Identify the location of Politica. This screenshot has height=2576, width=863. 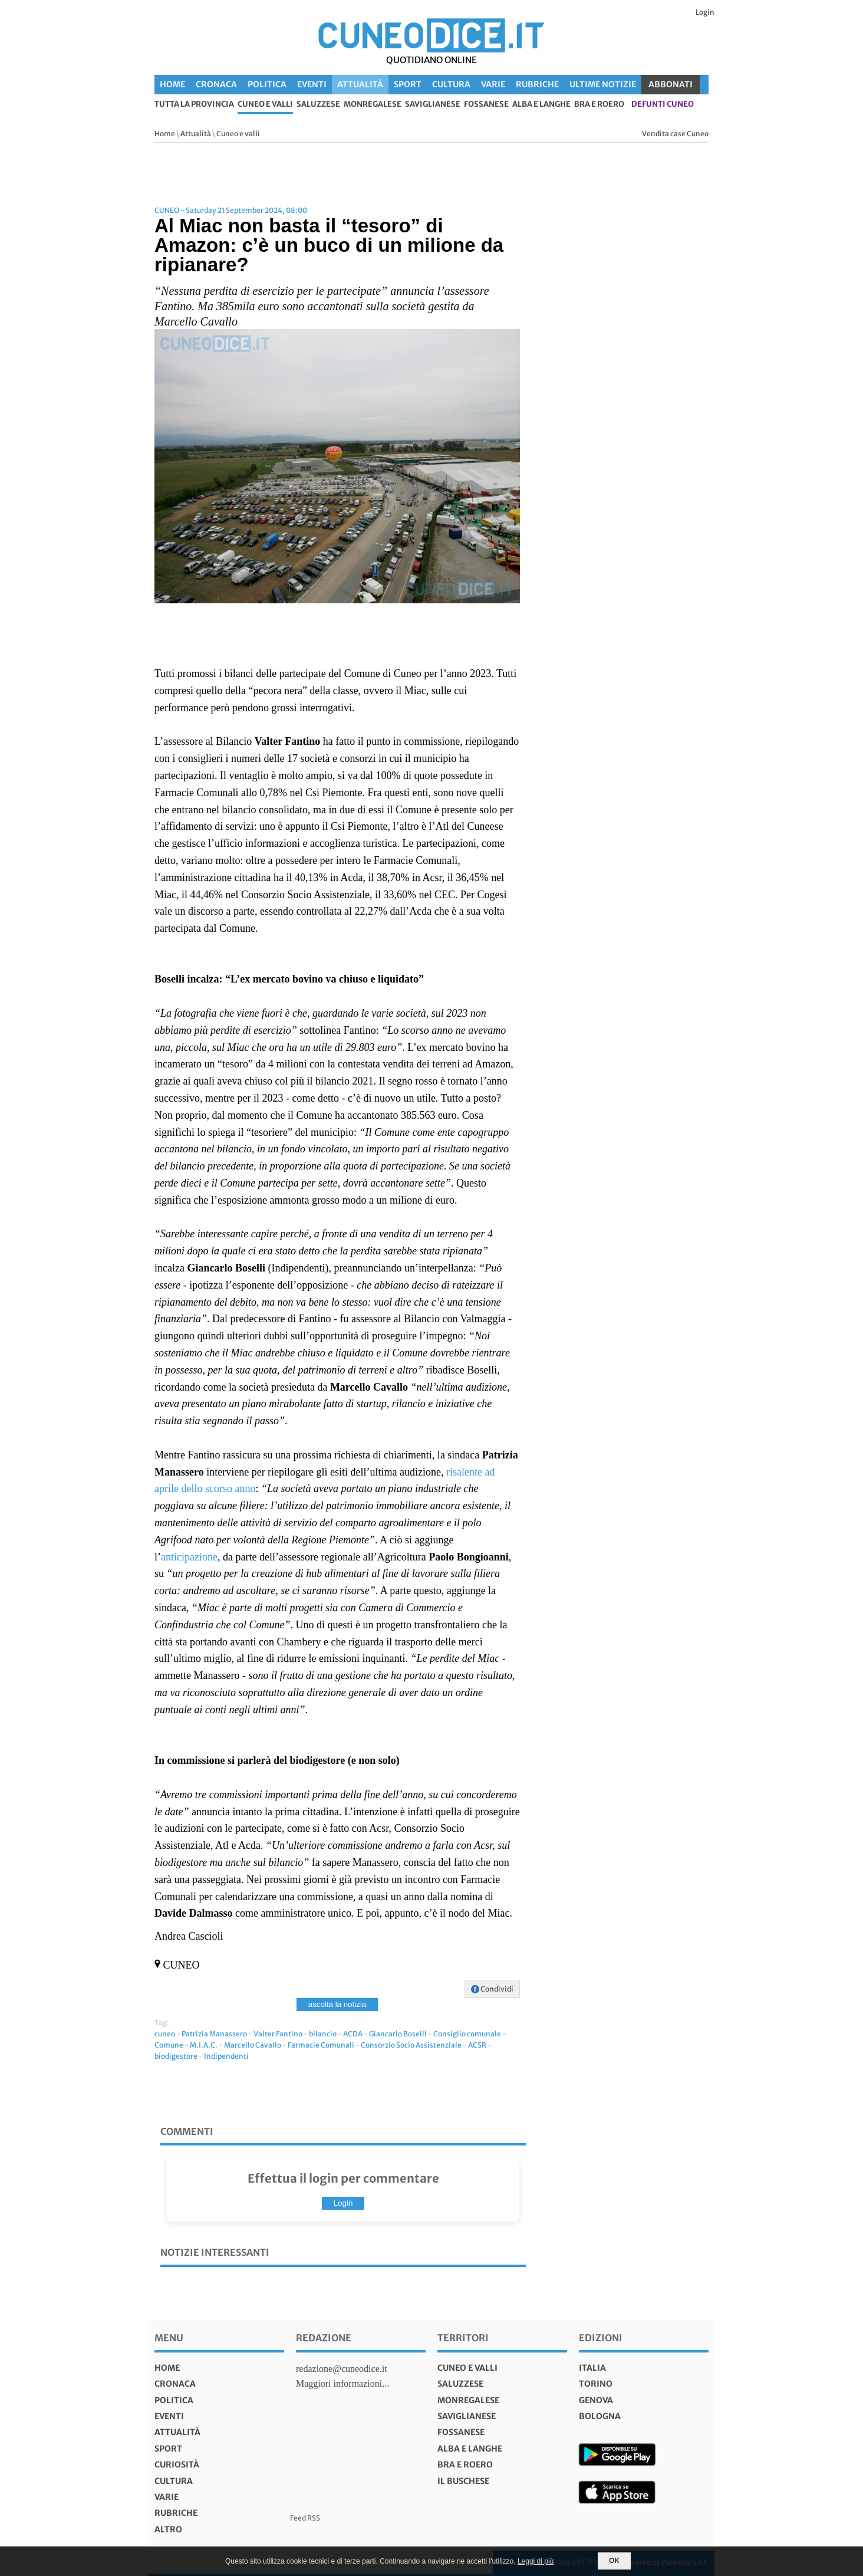
(267, 84).